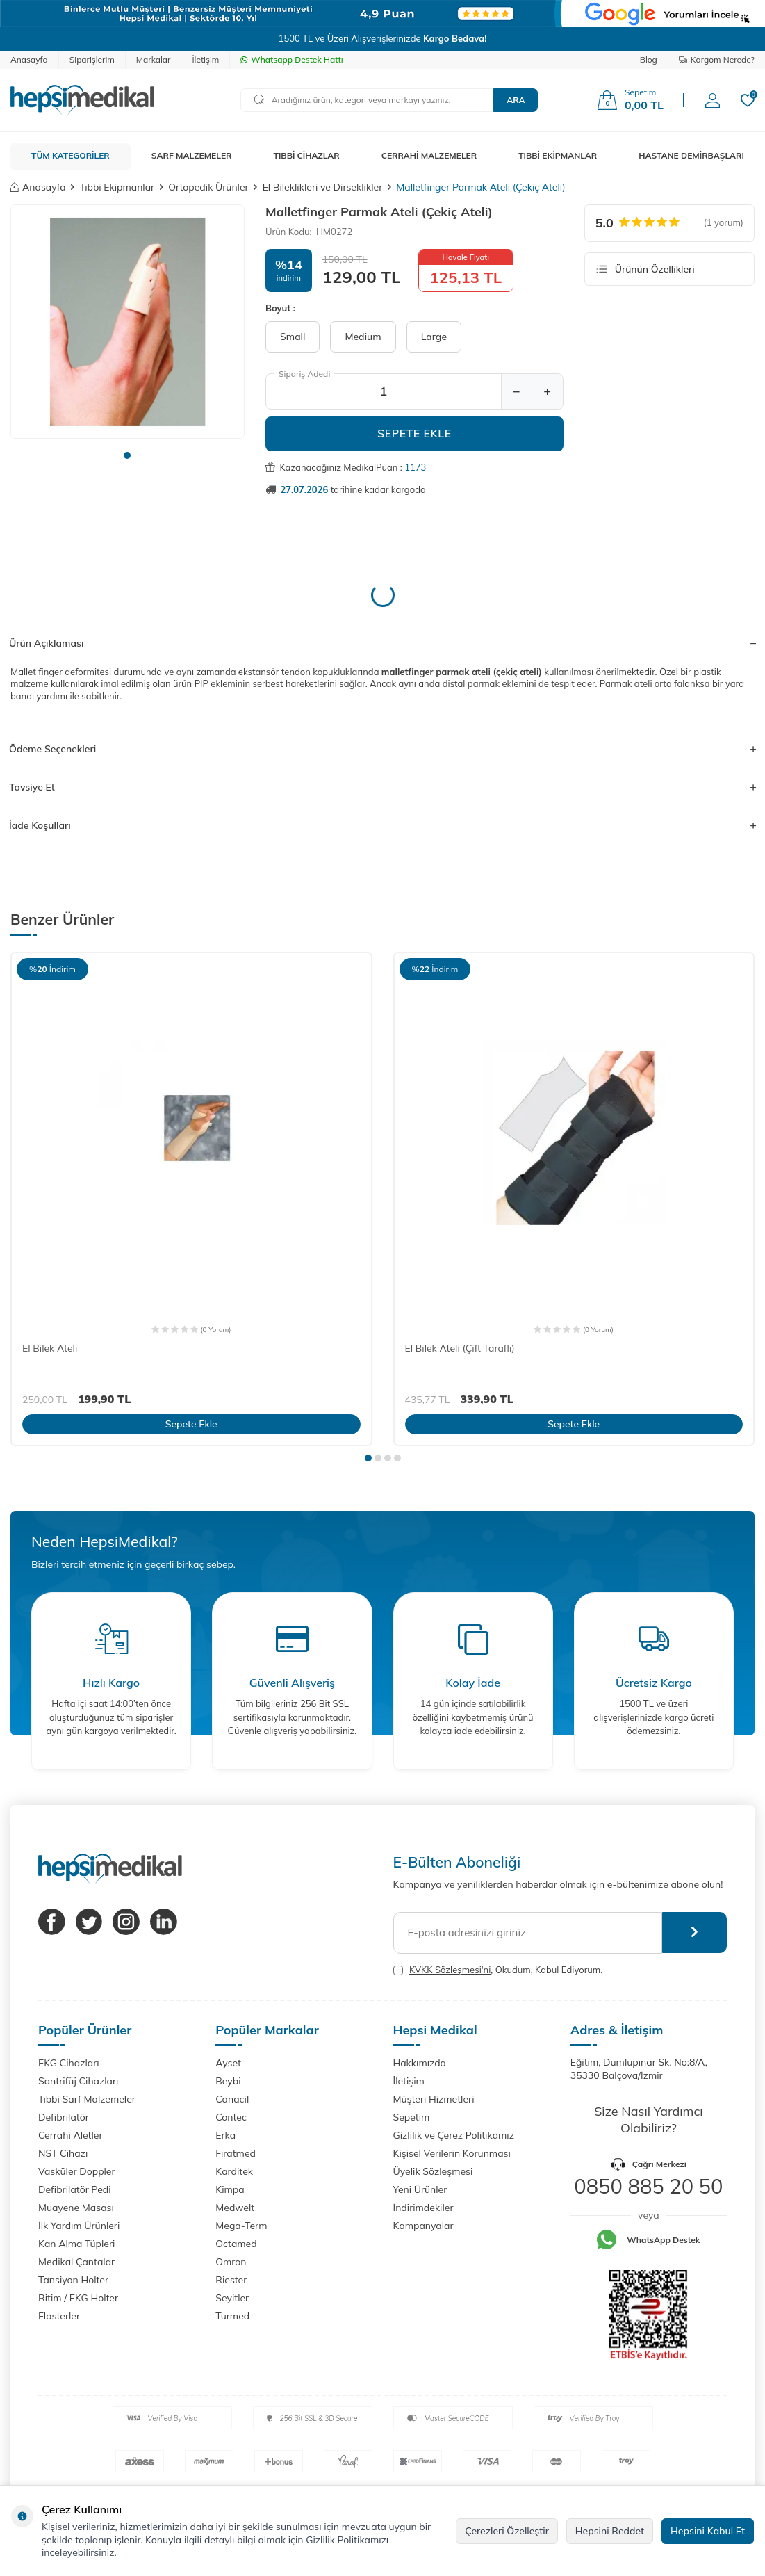  I want to click on Fıratmed, so click(235, 2153).